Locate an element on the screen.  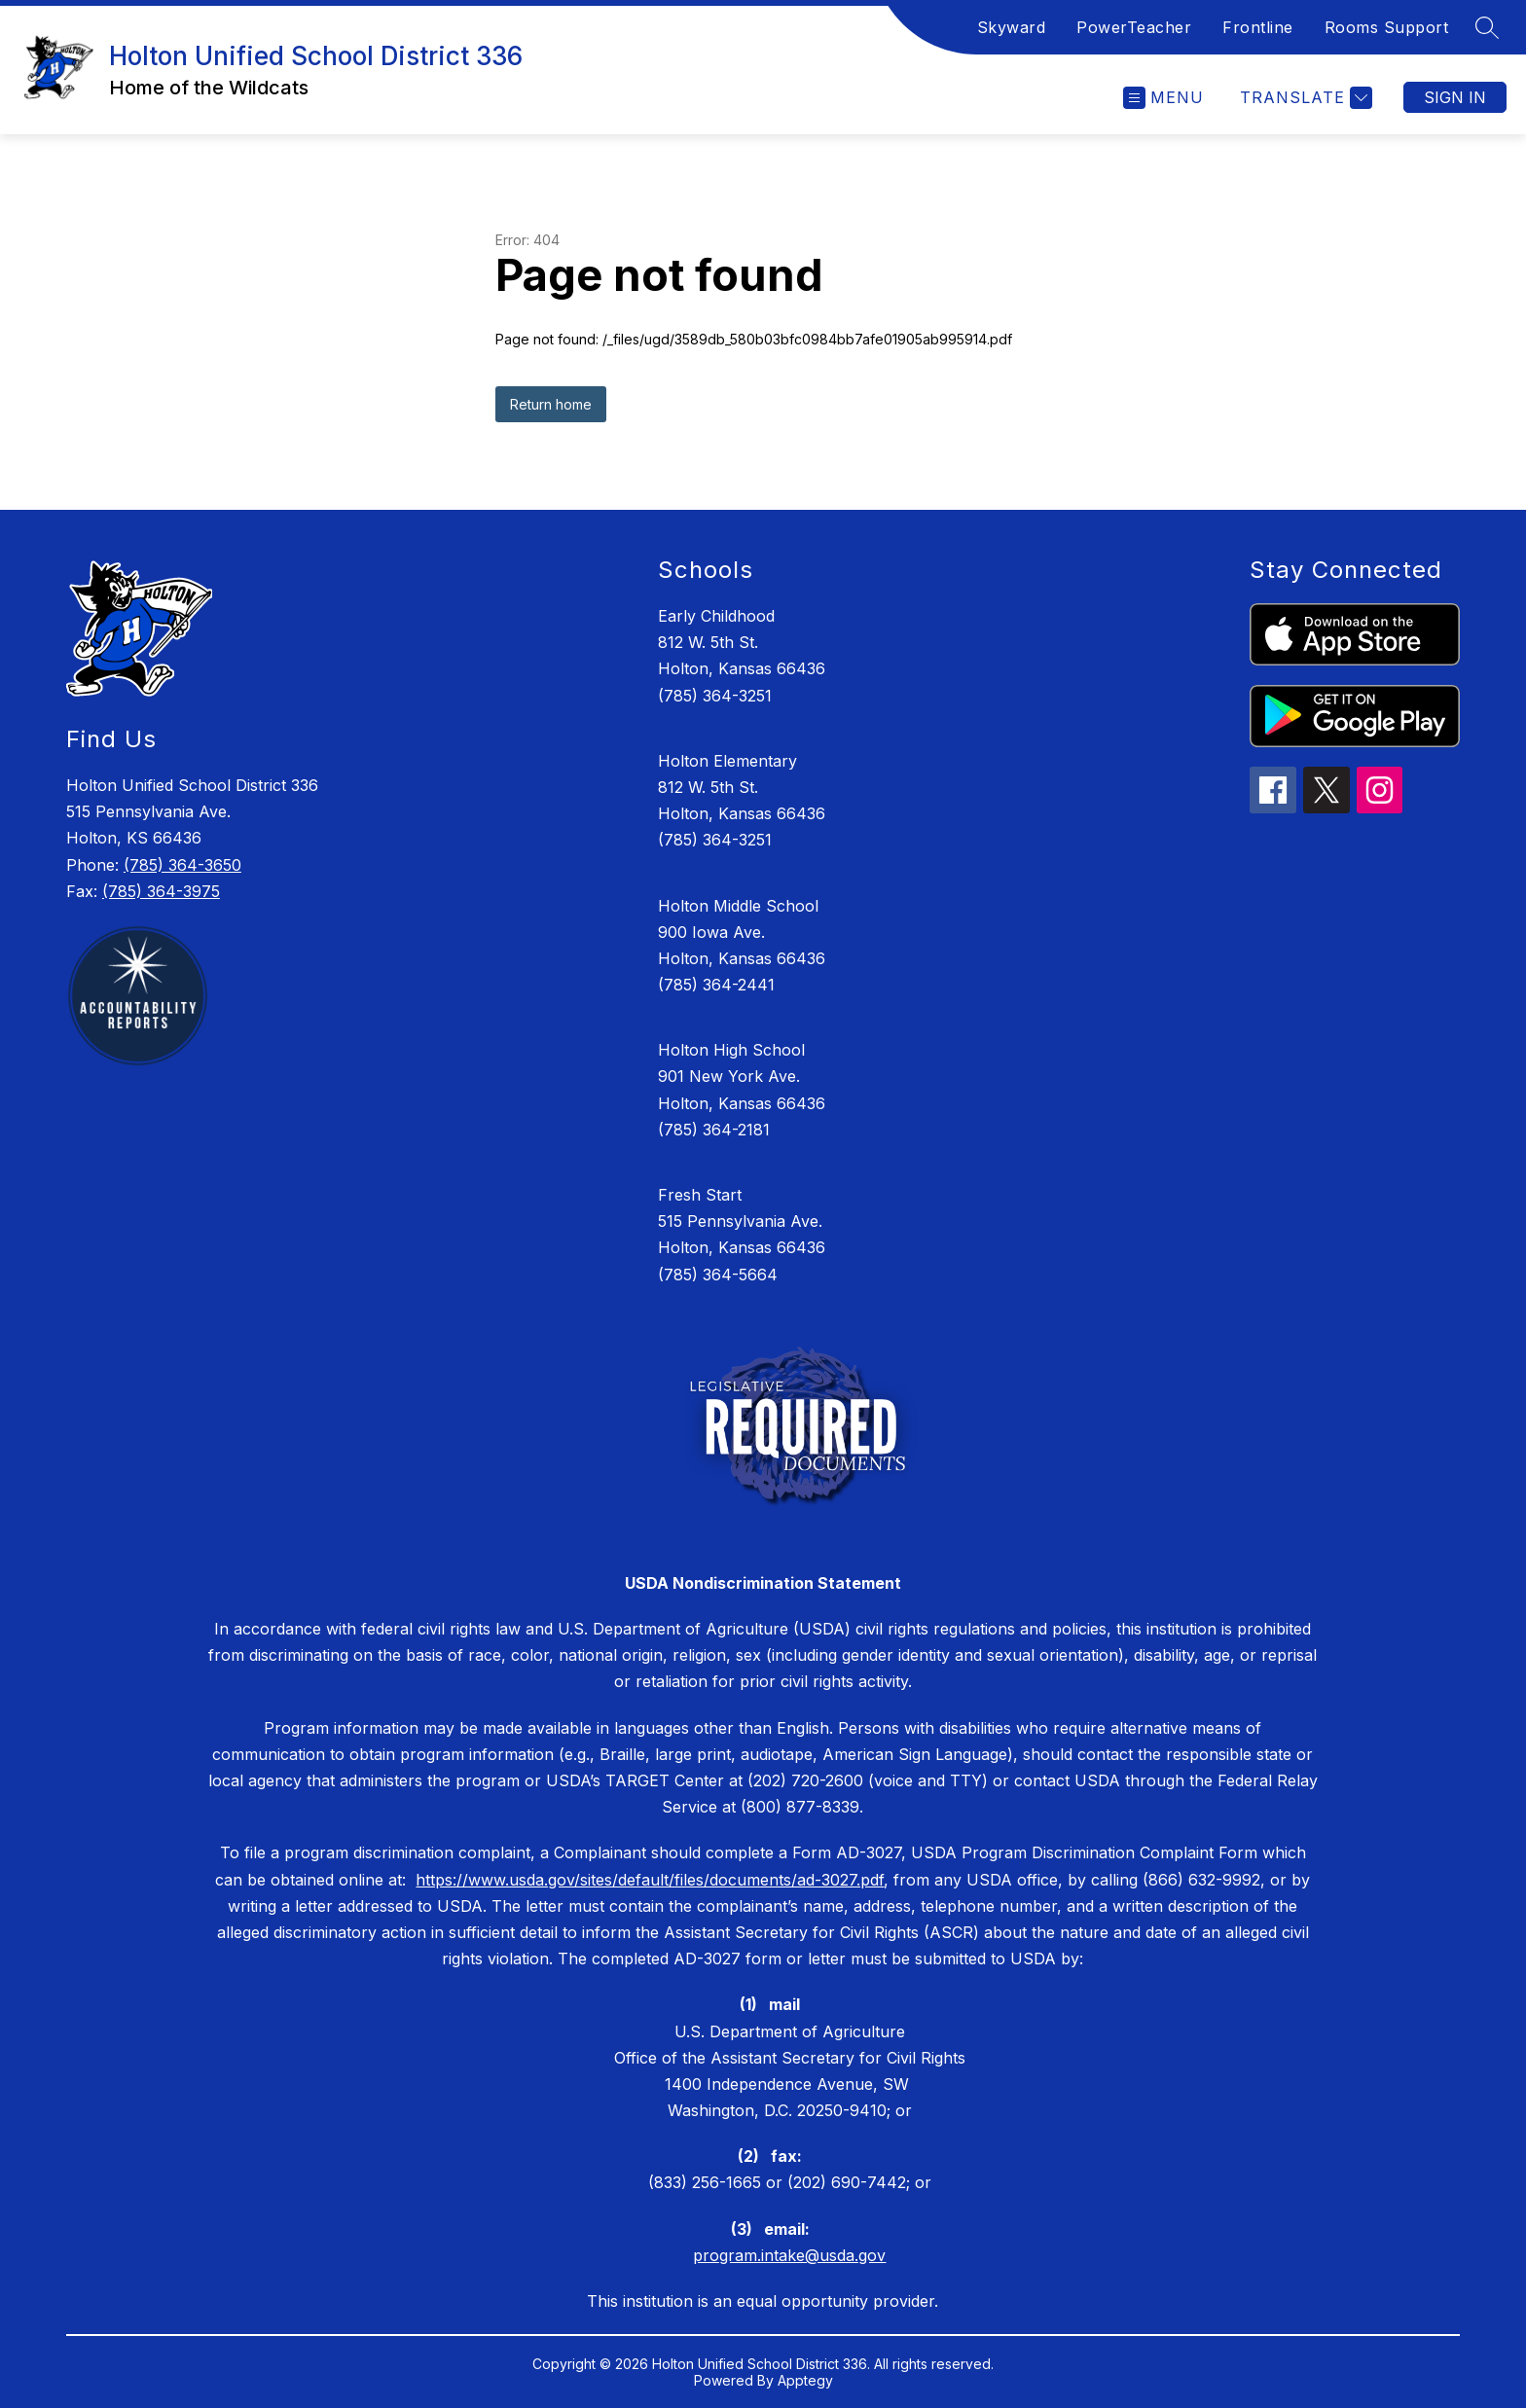
PowerTeacher is located at coordinates (1133, 27).